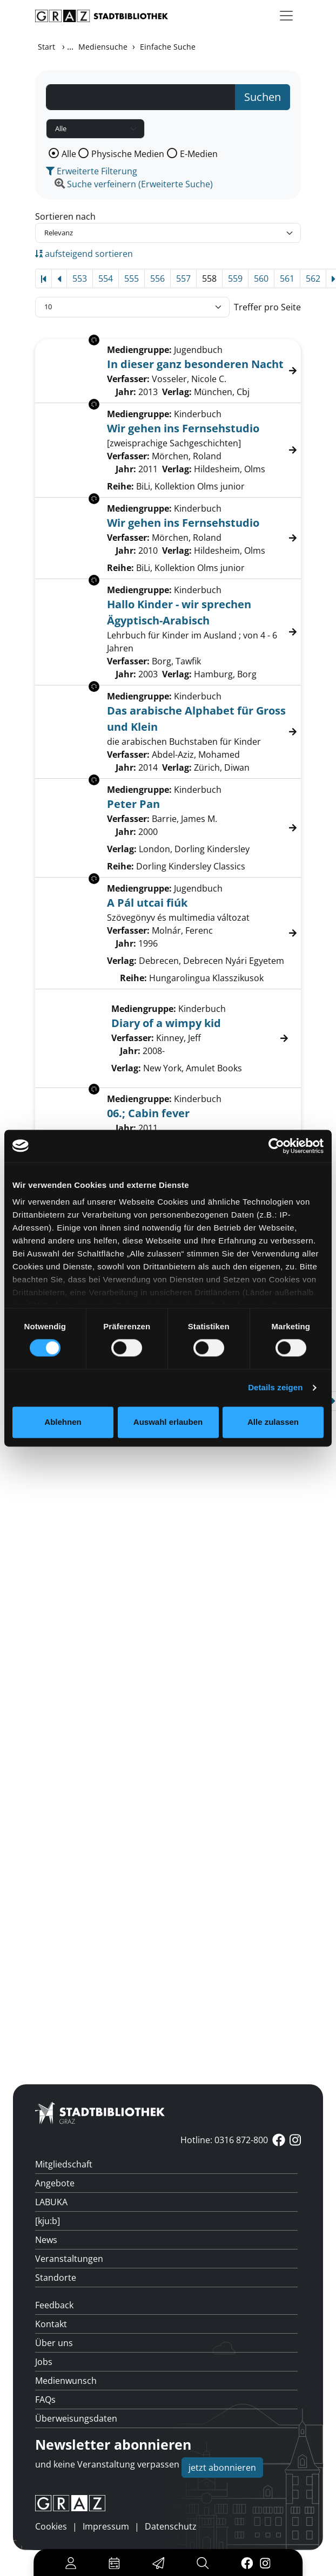  Describe the element at coordinates (106, 2526) in the screenshot. I see `Impressum` at that location.